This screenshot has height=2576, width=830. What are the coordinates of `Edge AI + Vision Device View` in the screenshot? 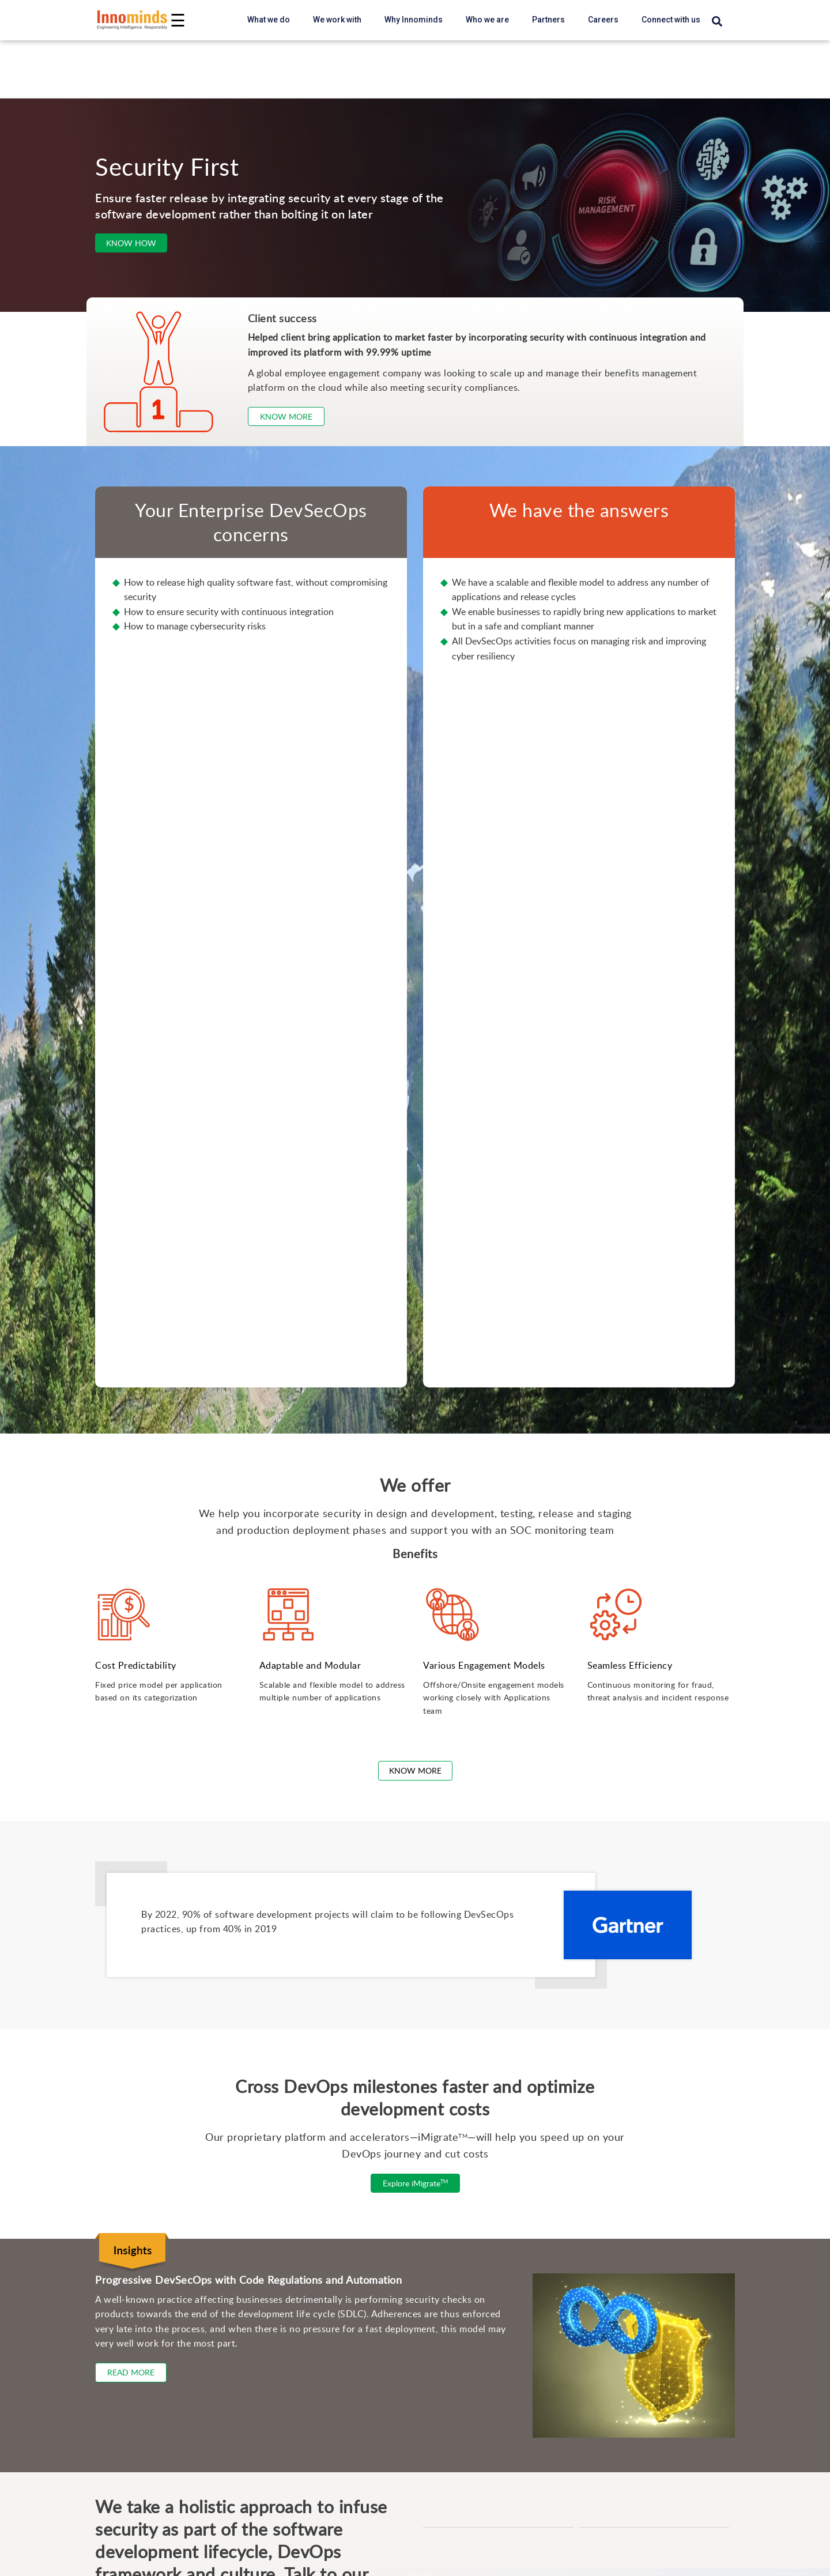 It's located at (490, 2333).